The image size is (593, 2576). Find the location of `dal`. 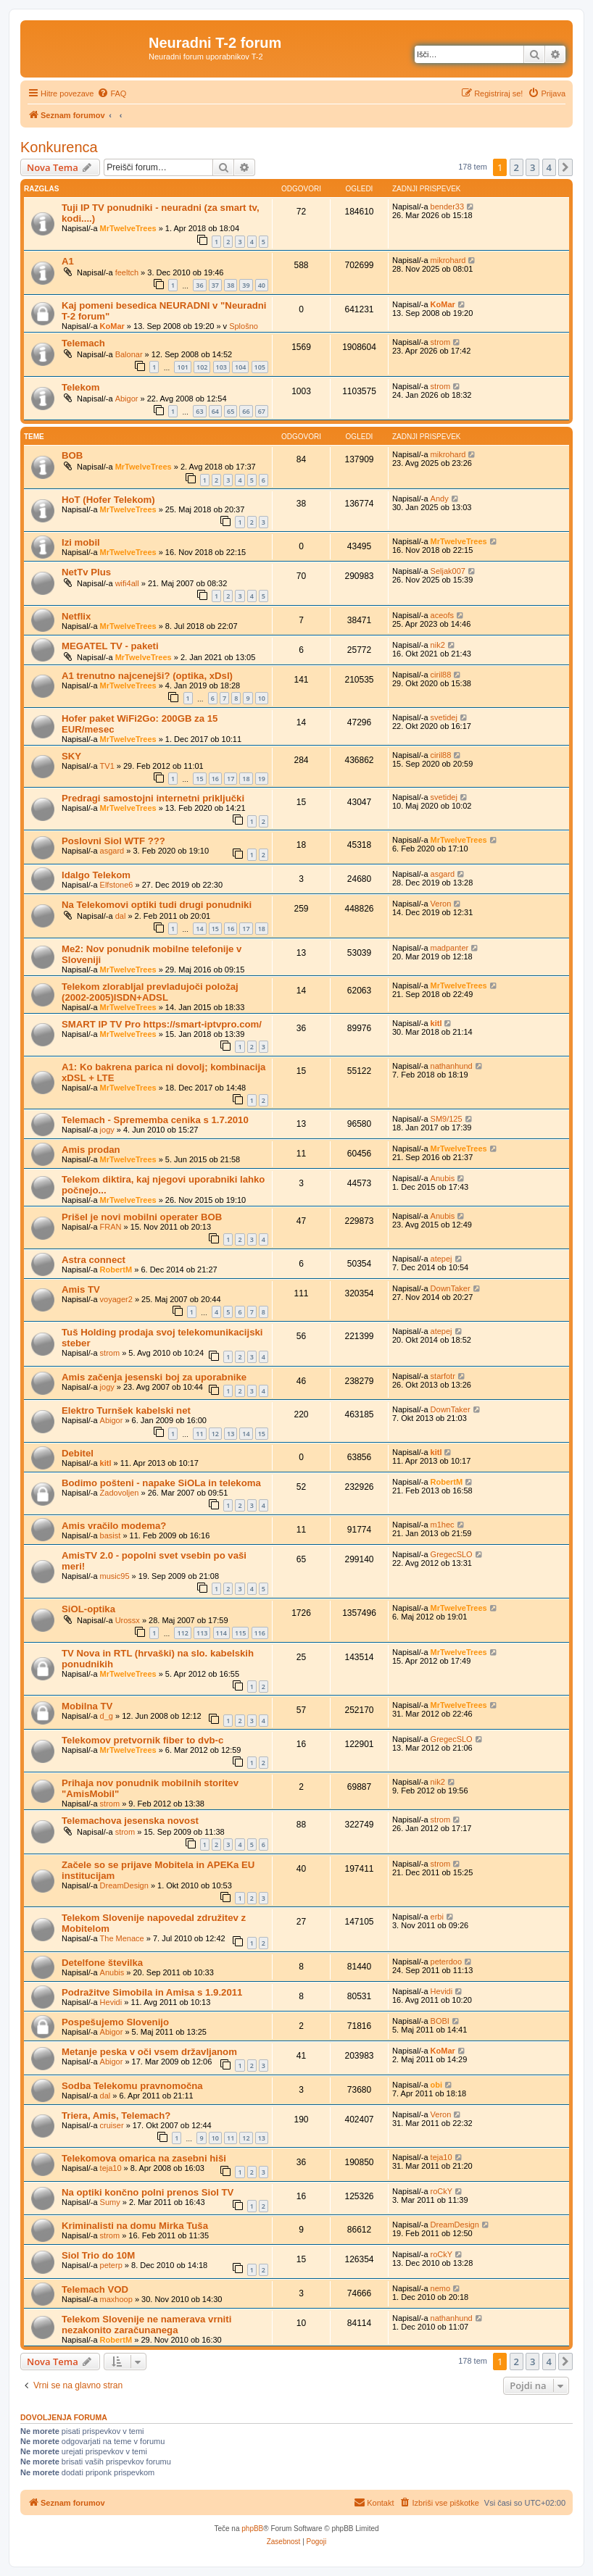

dal is located at coordinates (120, 916).